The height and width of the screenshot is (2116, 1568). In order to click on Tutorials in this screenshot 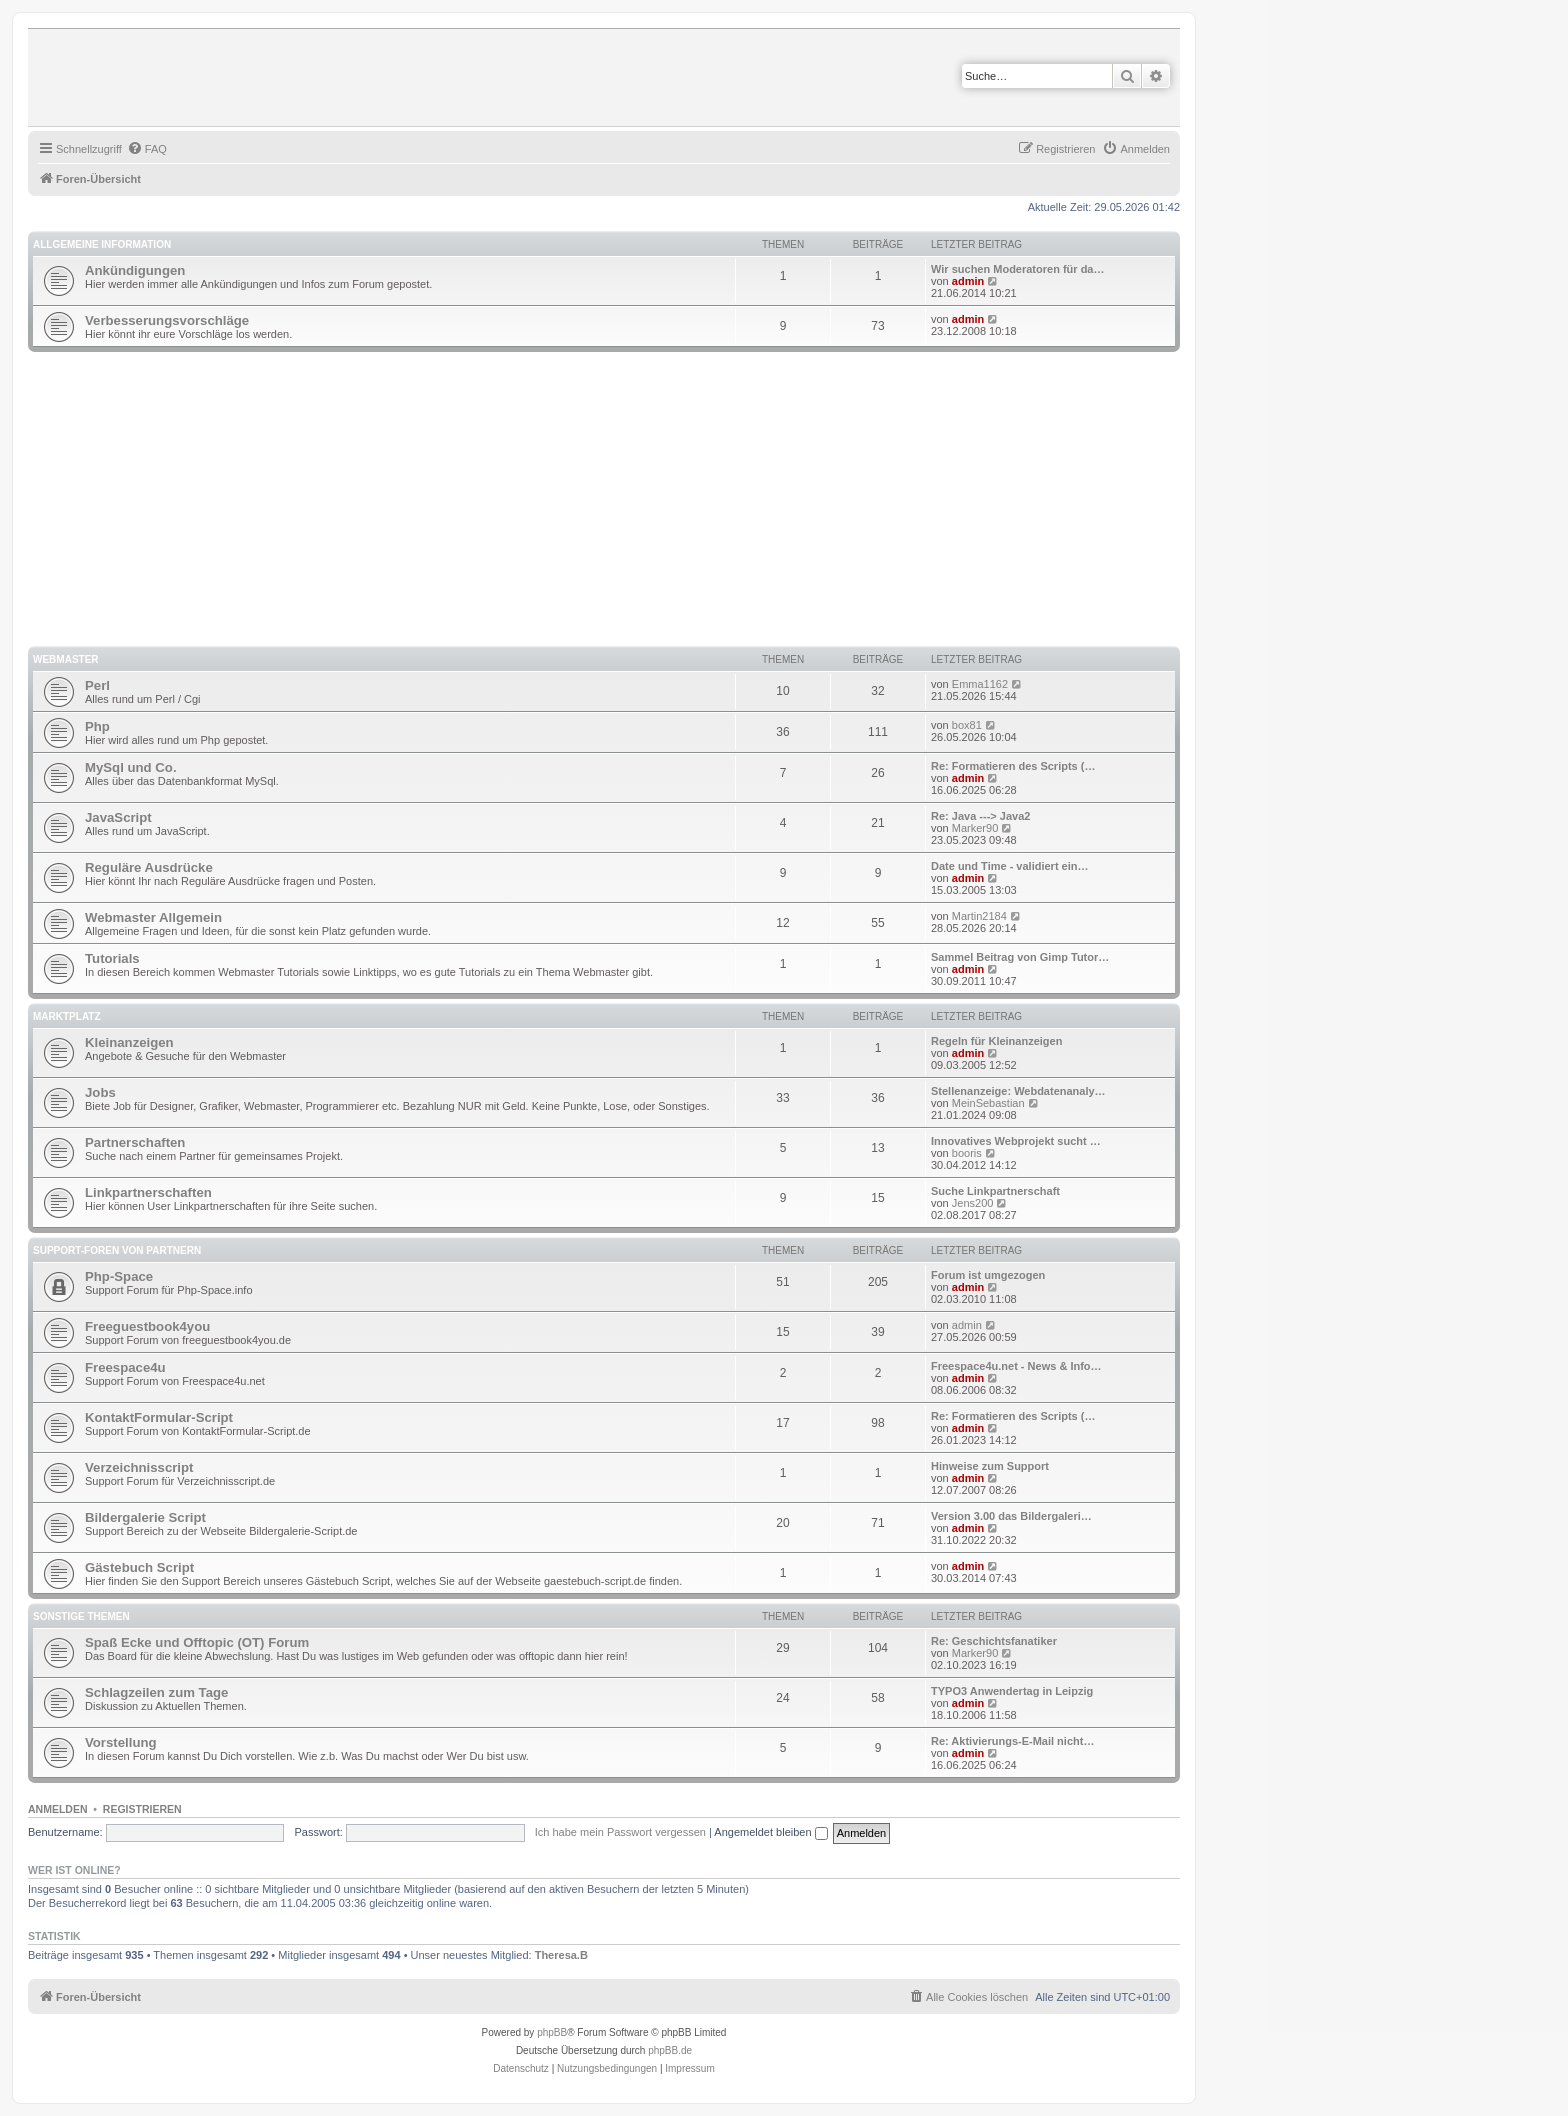, I will do `click(112, 958)`.